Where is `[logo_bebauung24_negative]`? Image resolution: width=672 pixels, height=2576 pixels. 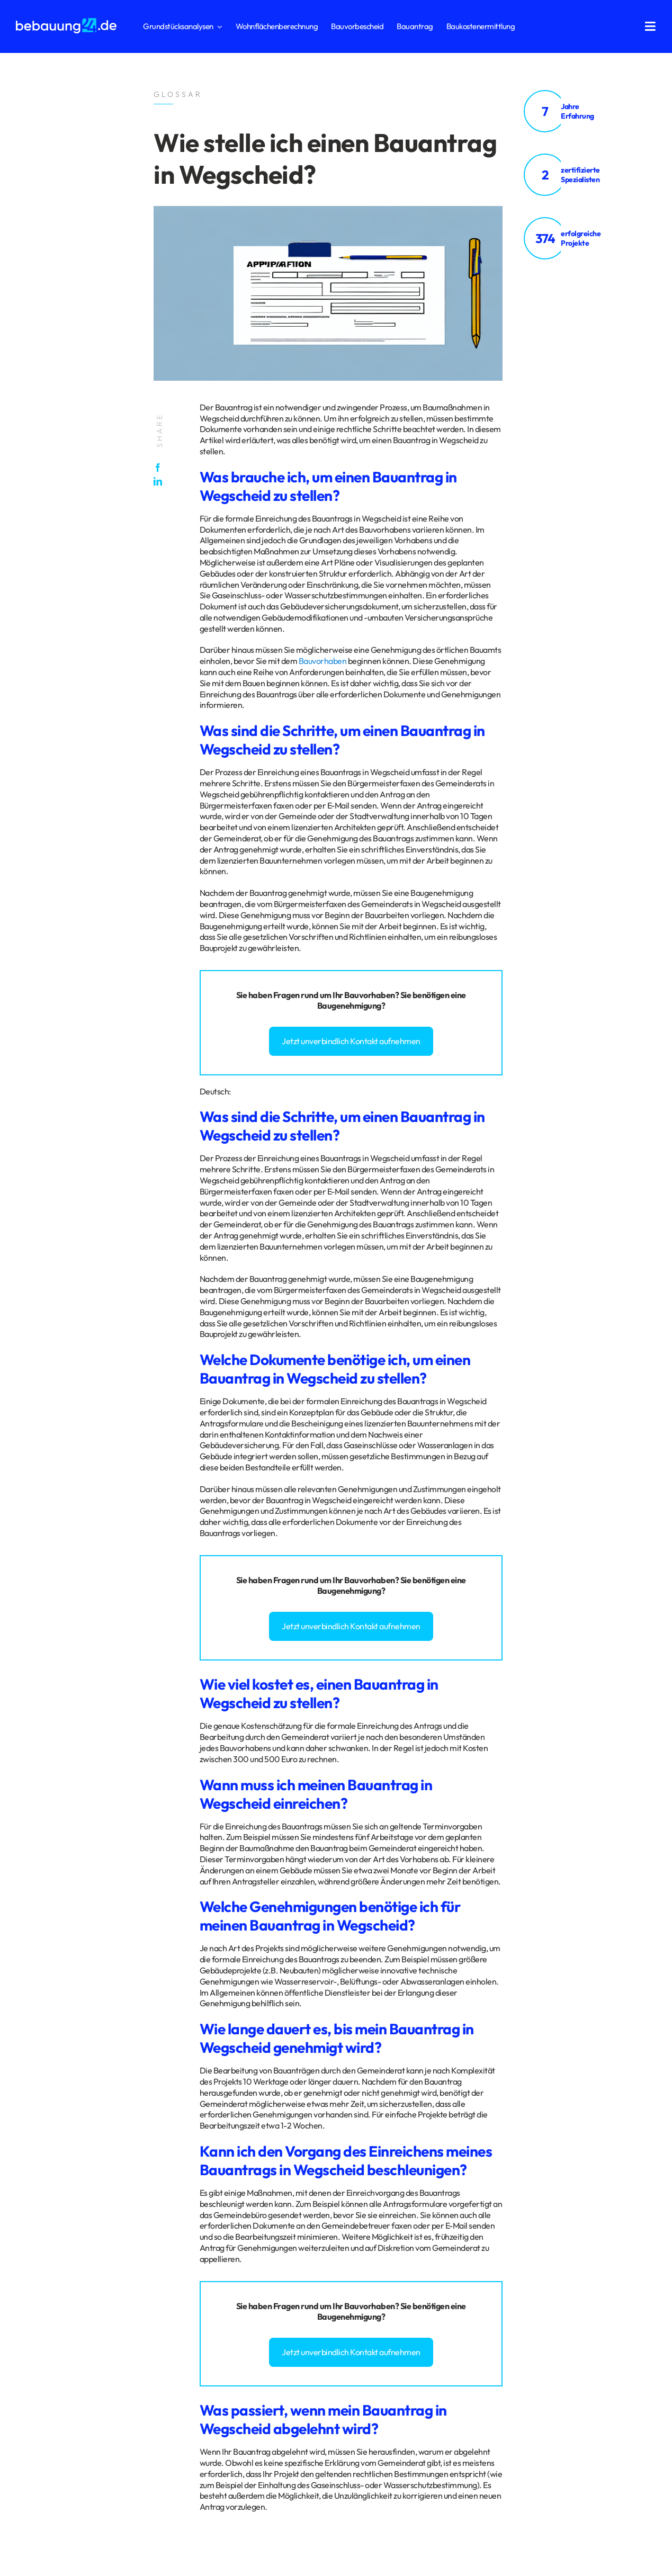 [logo_bebauung24_negative] is located at coordinates (66, 21).